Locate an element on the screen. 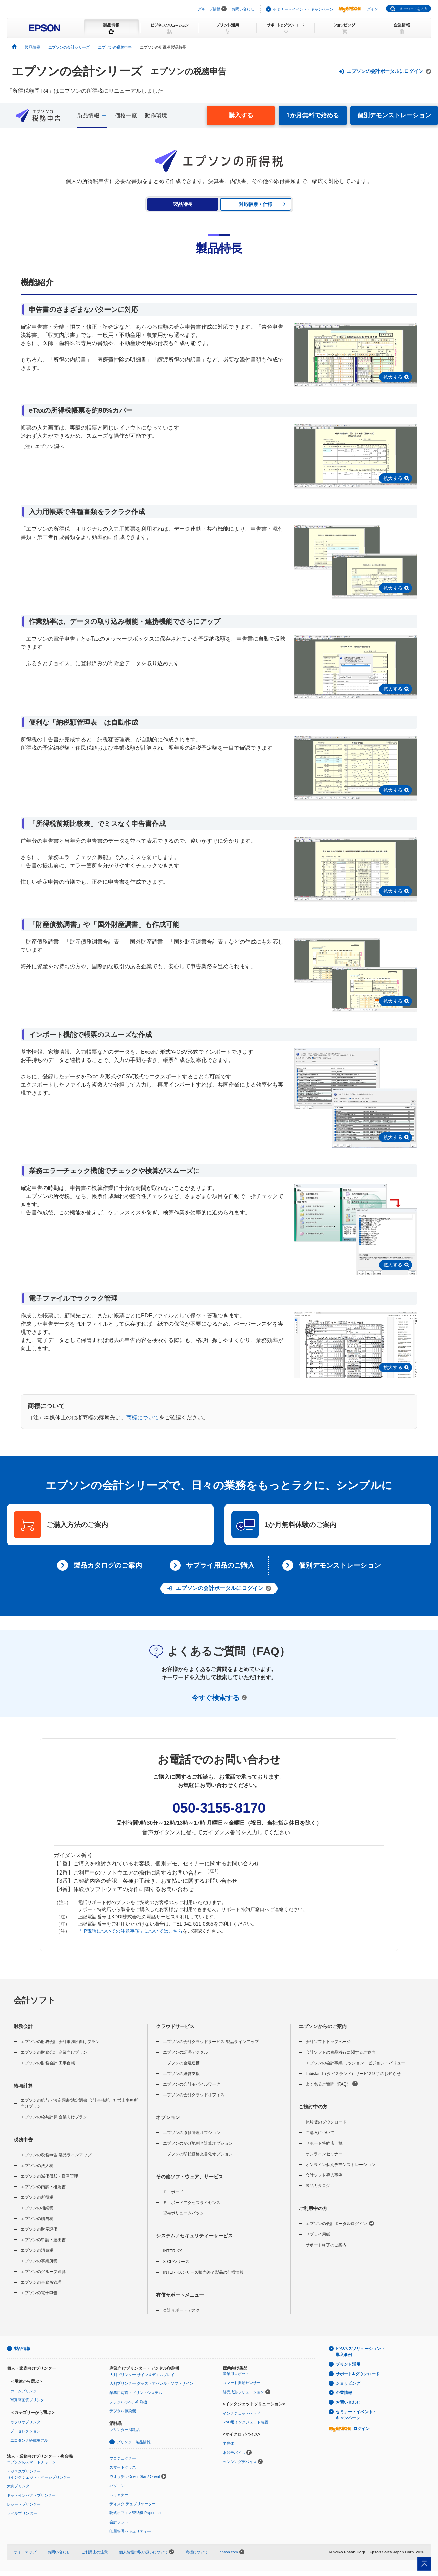 The image size is (438, 2576). セミナー・イベント・キャンペーン is located at coordinates (303, 9).